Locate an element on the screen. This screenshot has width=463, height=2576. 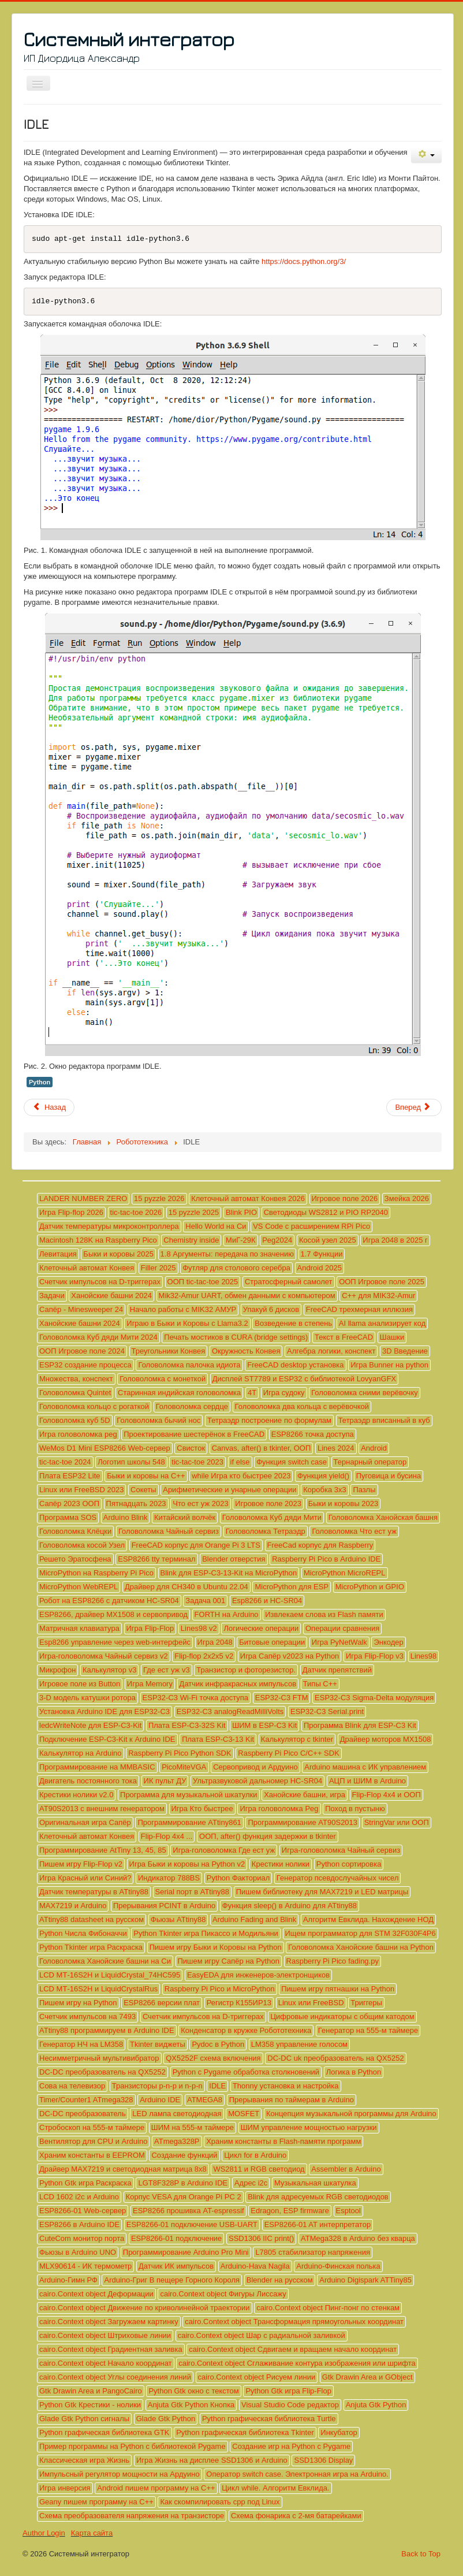
EasyEDA для инженеров-электронщиков is located at coordinates (258, 1975).